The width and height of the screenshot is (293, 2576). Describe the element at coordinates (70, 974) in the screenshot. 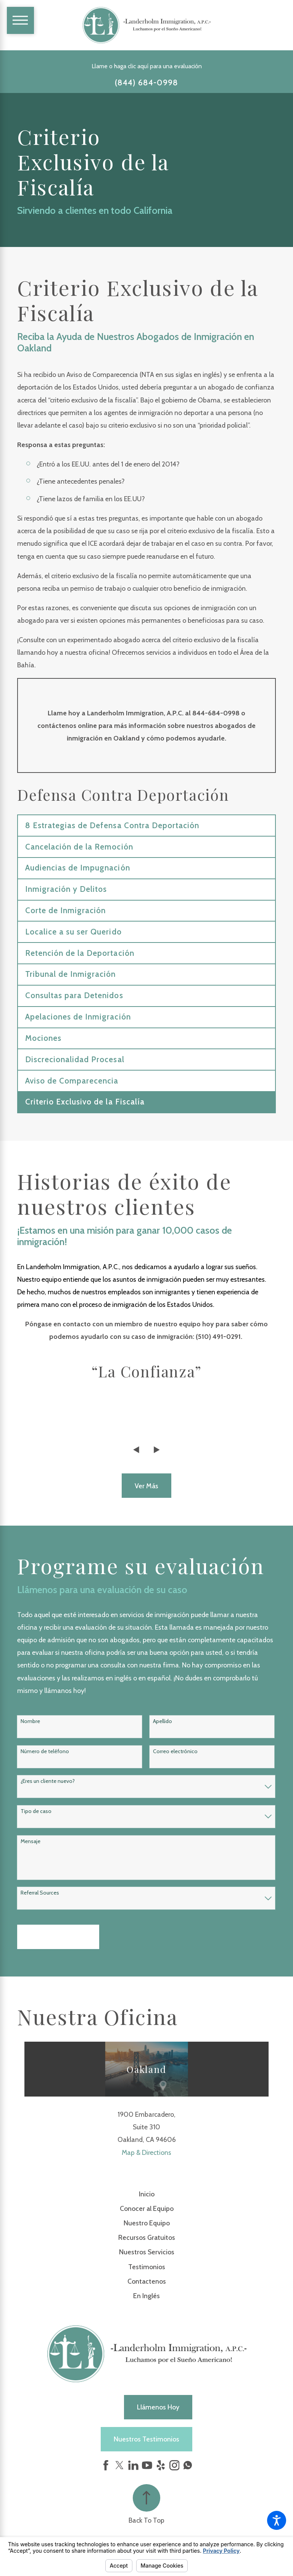

I see `Tribunal de Inmigración [menuitem]` at that location.